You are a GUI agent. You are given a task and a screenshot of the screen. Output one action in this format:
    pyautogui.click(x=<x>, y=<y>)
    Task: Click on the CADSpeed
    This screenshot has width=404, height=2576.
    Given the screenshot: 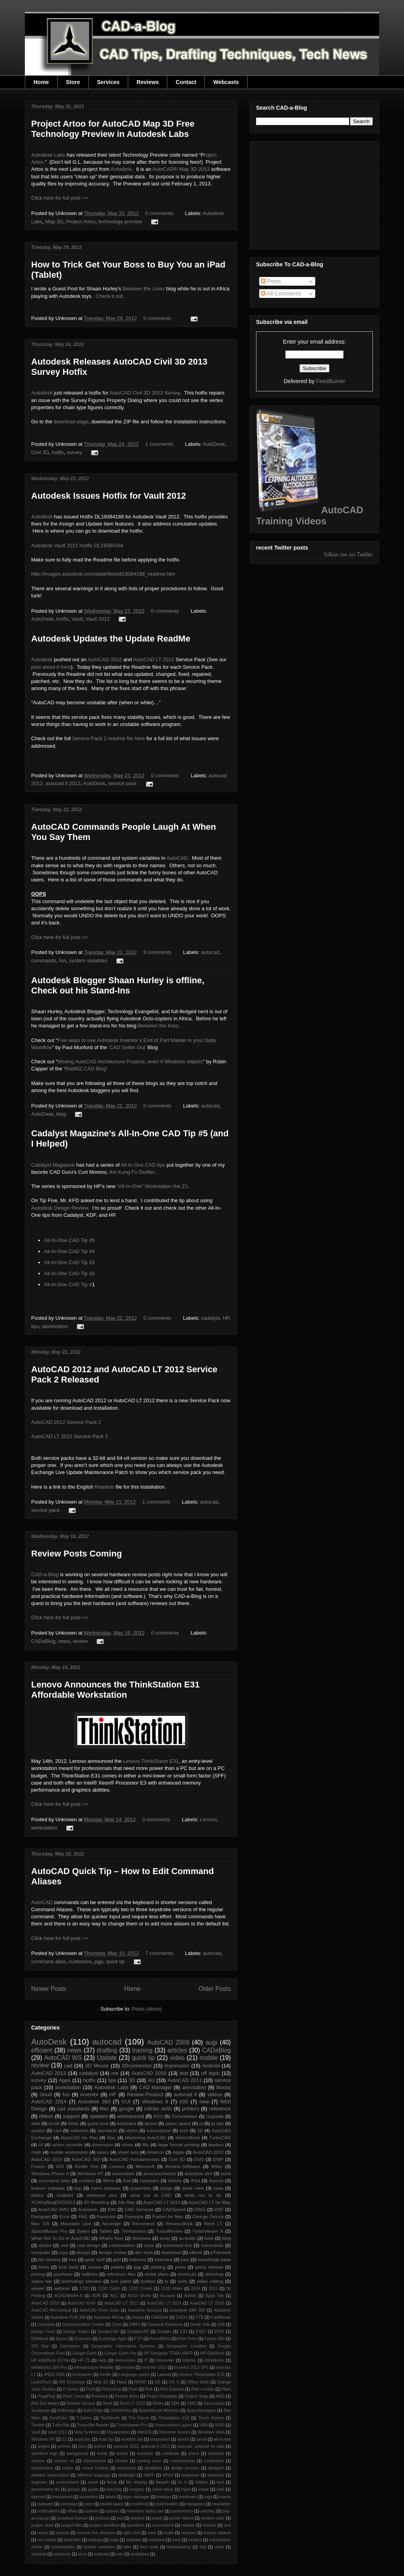 What is the action you would take?
    pyautogui.click(x=174, y=2209)
    